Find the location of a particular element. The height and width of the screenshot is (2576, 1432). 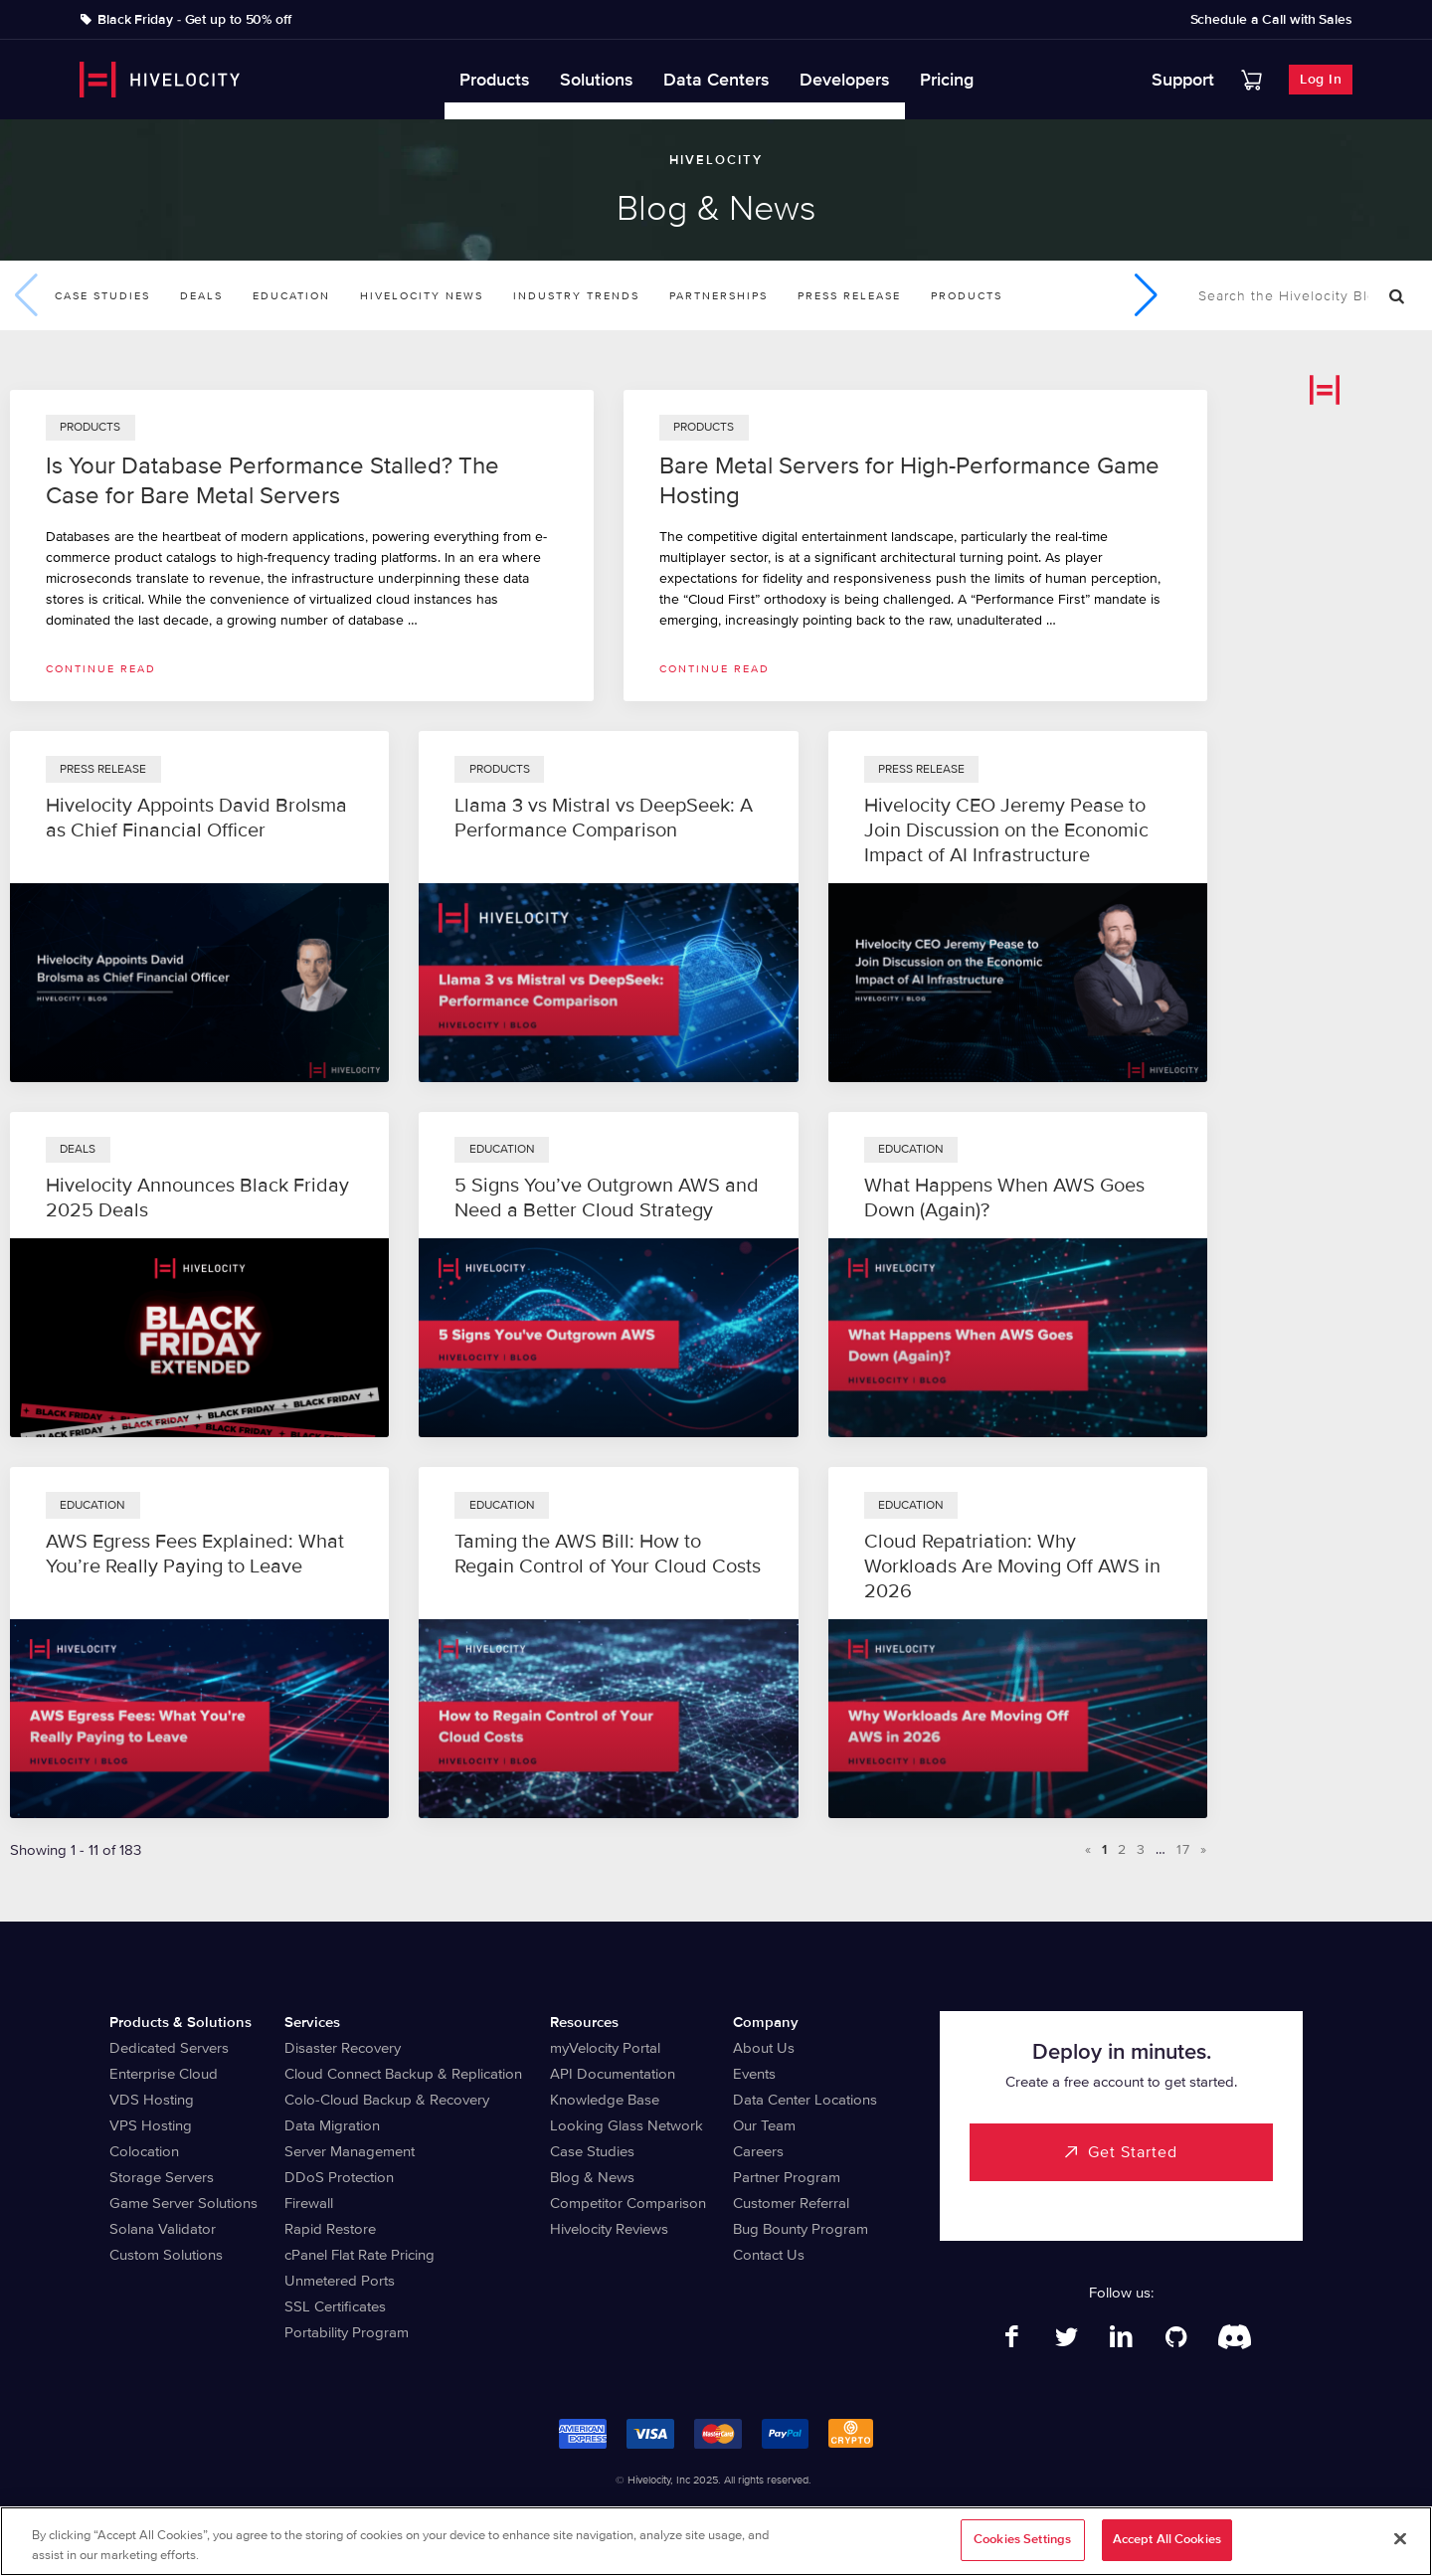

Cloud Repatriation: Why Workloads Are Moving Off AWS in 2026 is located at coordinates (1012, 1566).